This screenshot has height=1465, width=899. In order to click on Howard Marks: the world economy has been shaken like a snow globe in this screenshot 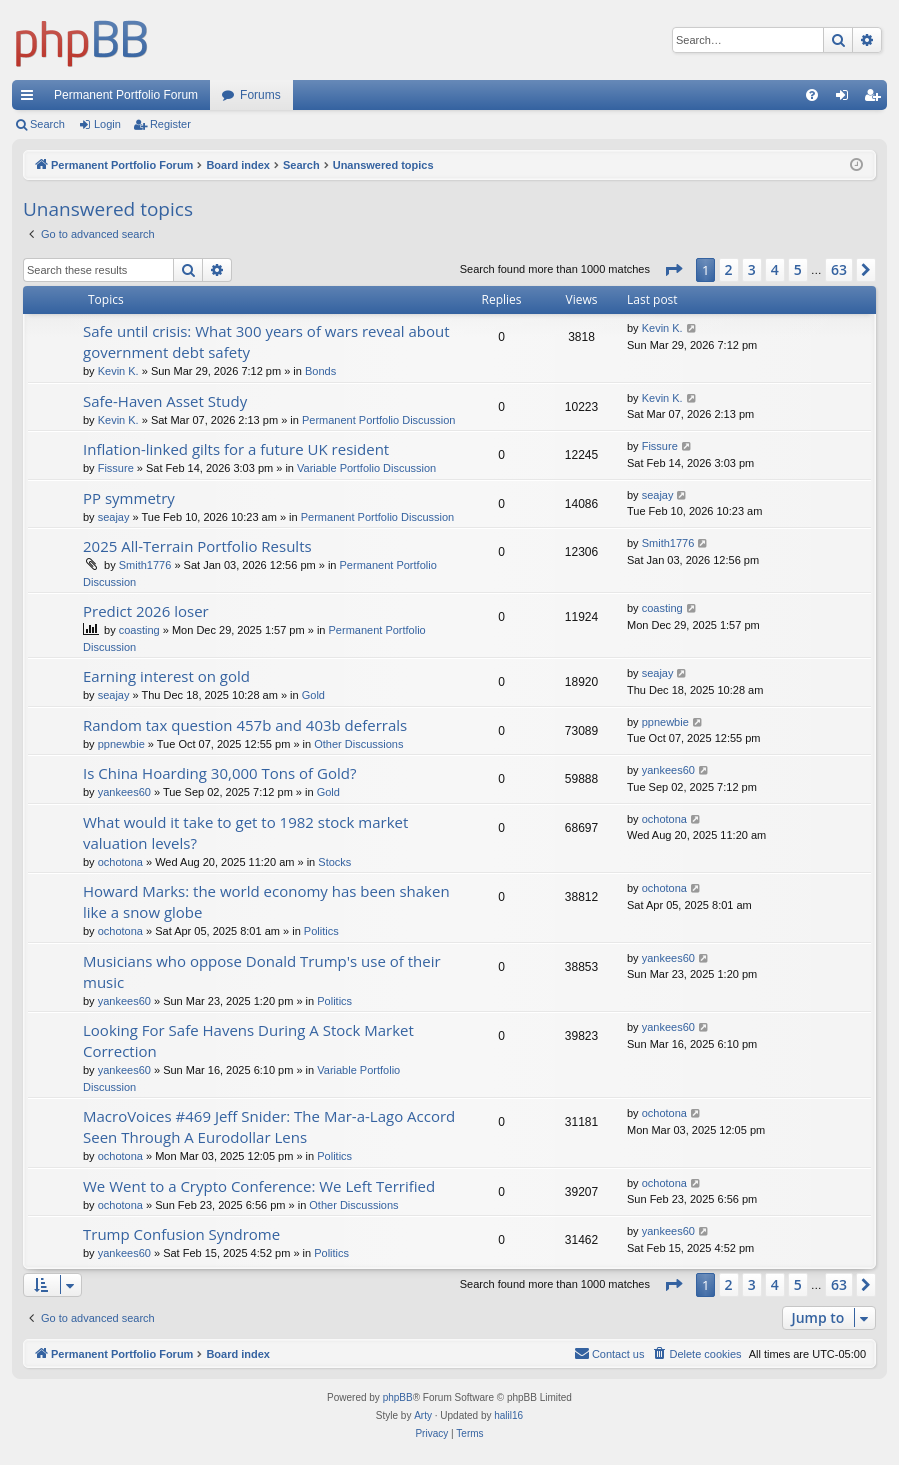, I will do `click(266, 901)`.